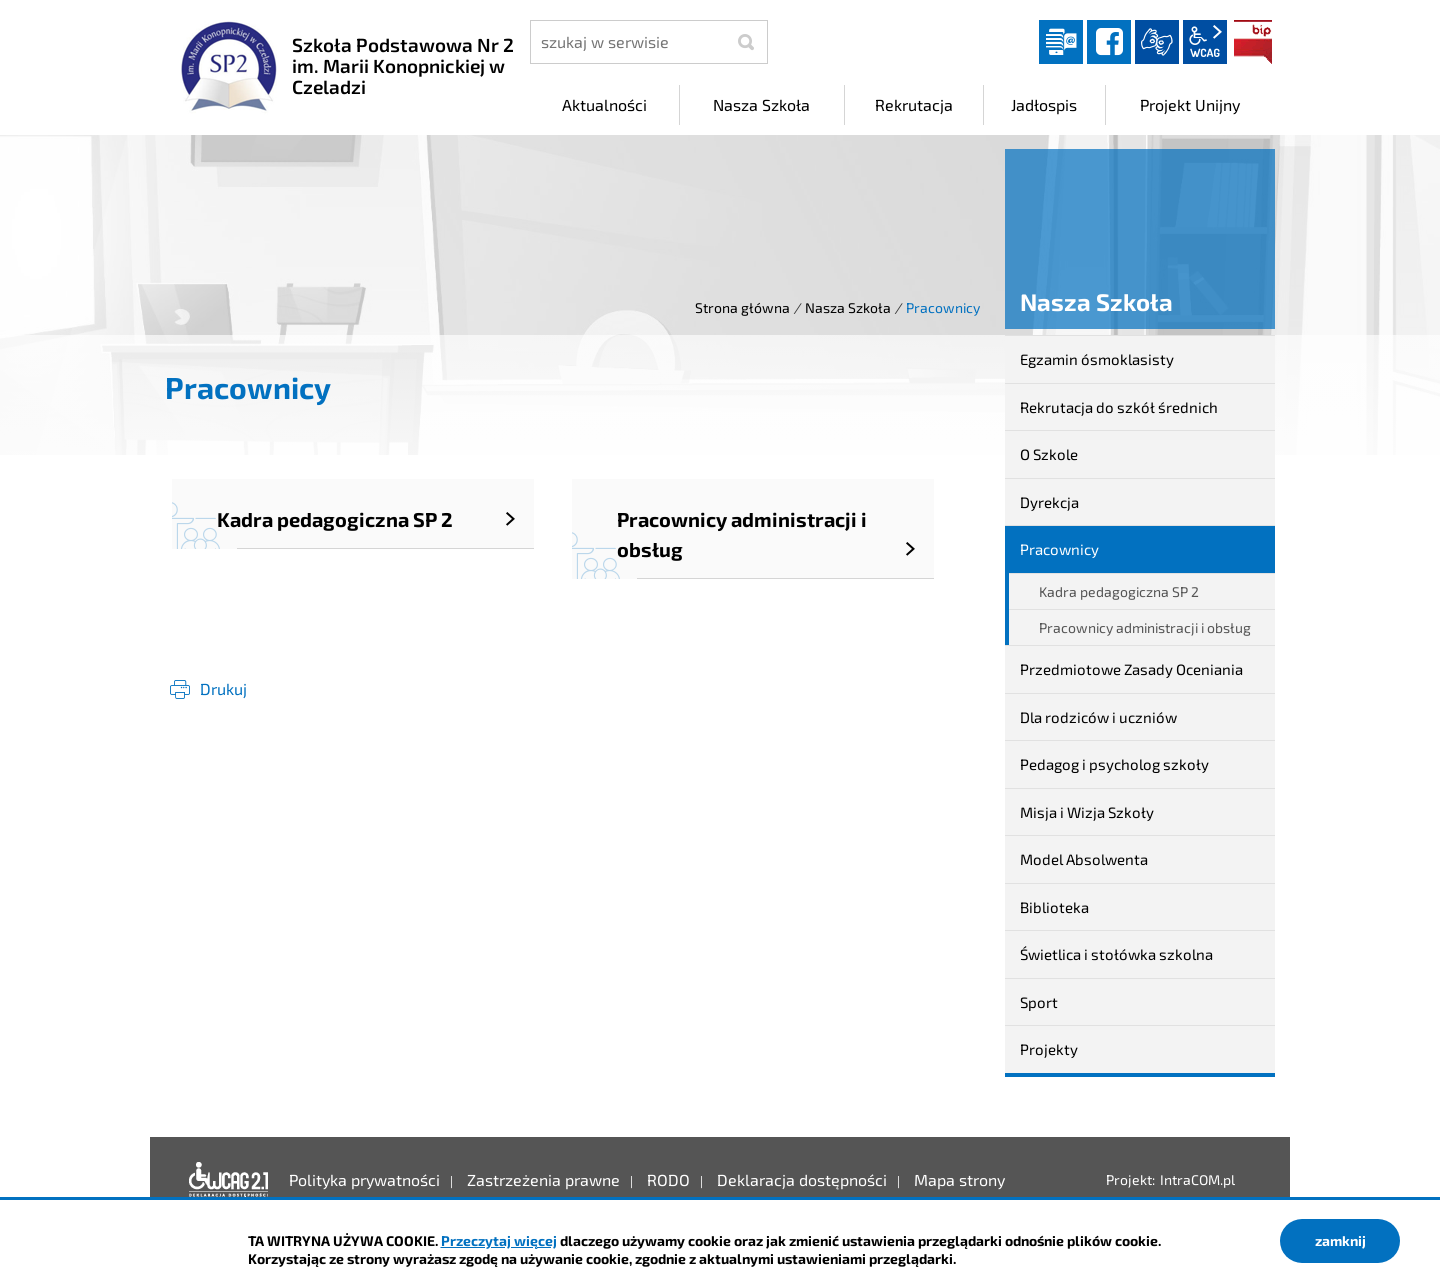  Describe the element at coordinates (1205, 42) in the screenshot. I see `wcag2.1` at that location.